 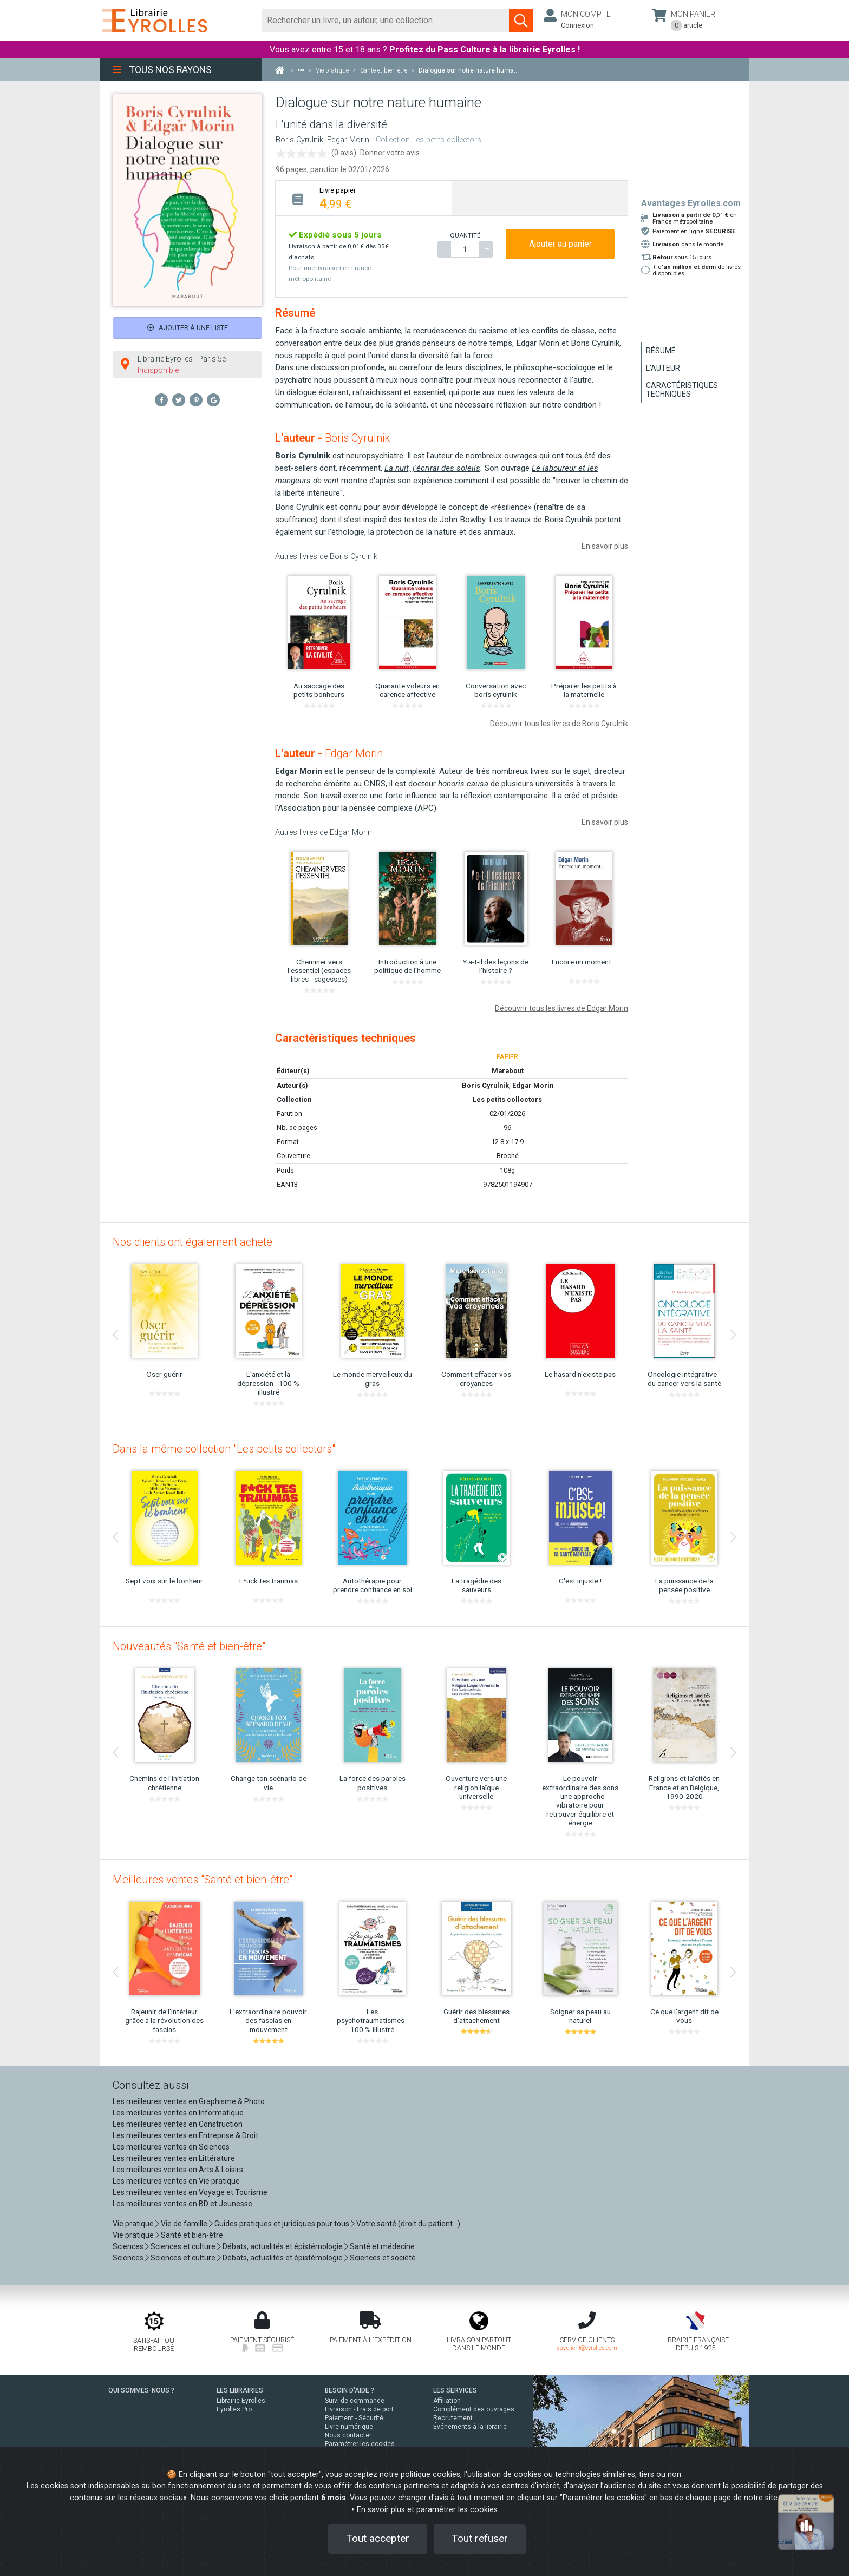 What do you see at coordinates (189, 1646) in the screenshot?
I see `Nouveautés "Santé et bien-être"` at bounding box center [189, 1646].